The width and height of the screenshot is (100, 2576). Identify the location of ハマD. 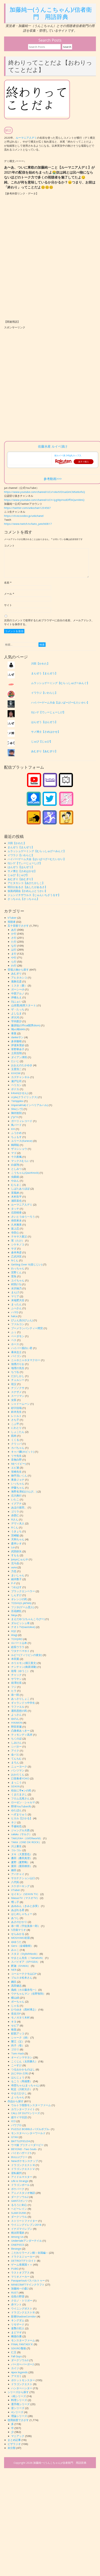
(14, 1312).